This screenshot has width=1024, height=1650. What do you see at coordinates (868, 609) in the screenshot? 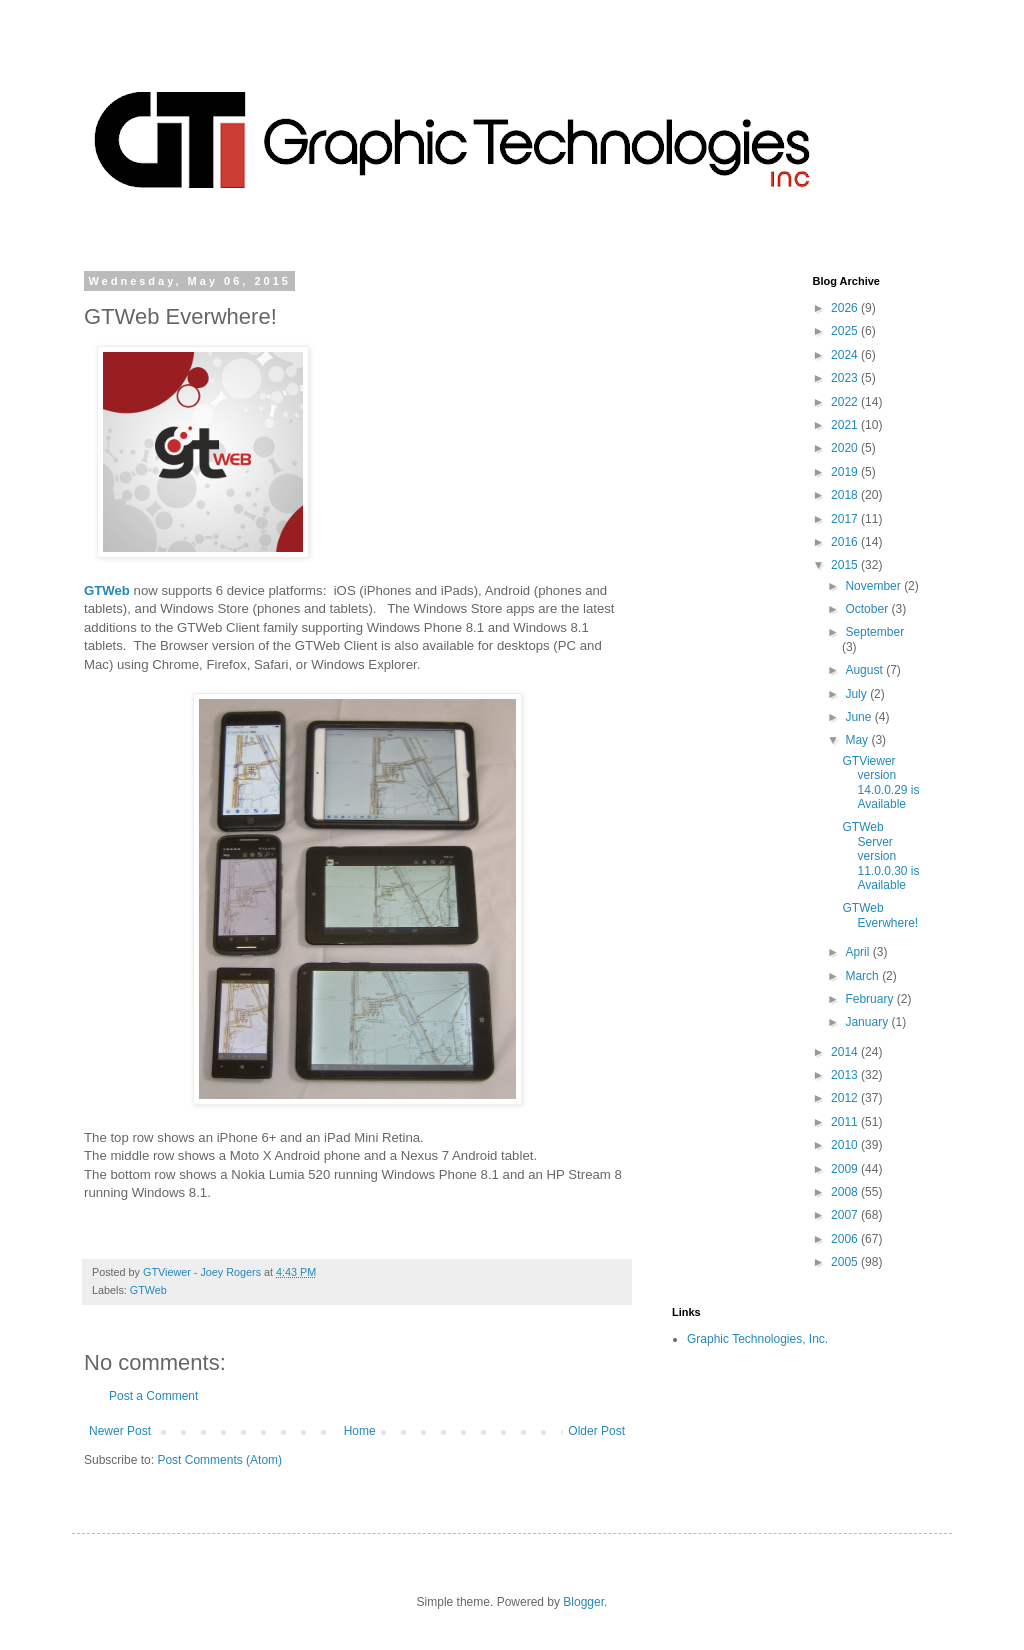
I see `October` at bounding box center [868, 609].